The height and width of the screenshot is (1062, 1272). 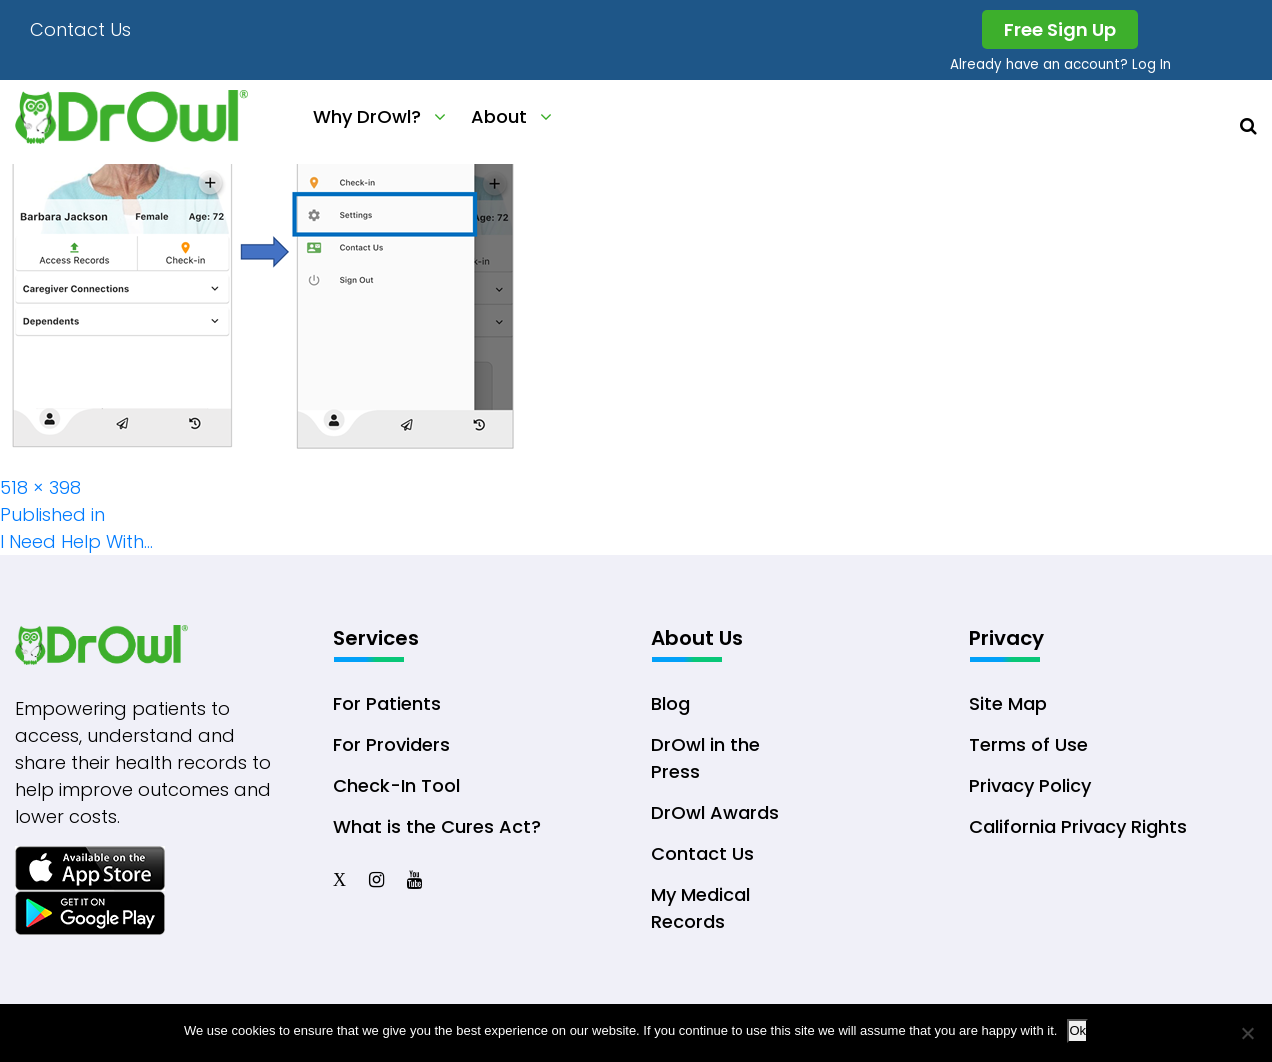 I want to click on Site Map, so click(x=1008, y=703).